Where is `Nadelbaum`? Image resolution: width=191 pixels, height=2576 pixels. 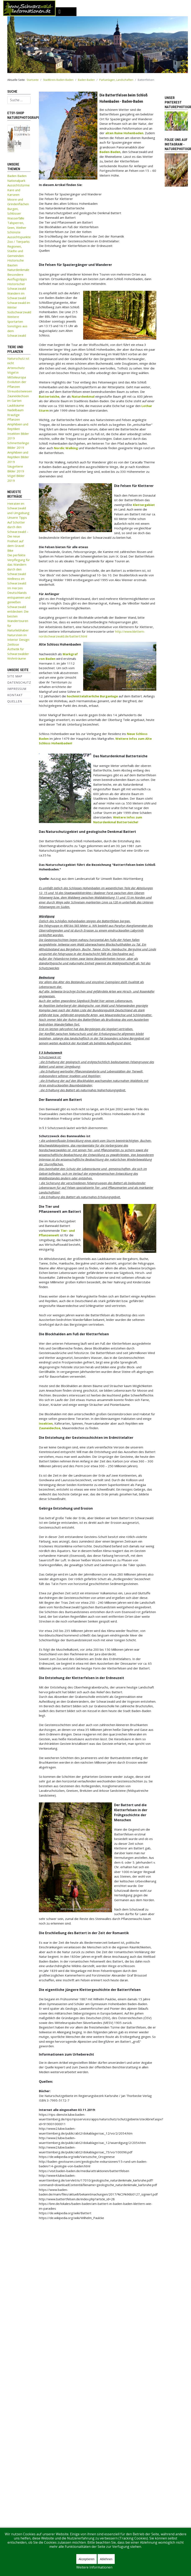 Nadelbaum is located at coordinates (15, 410).